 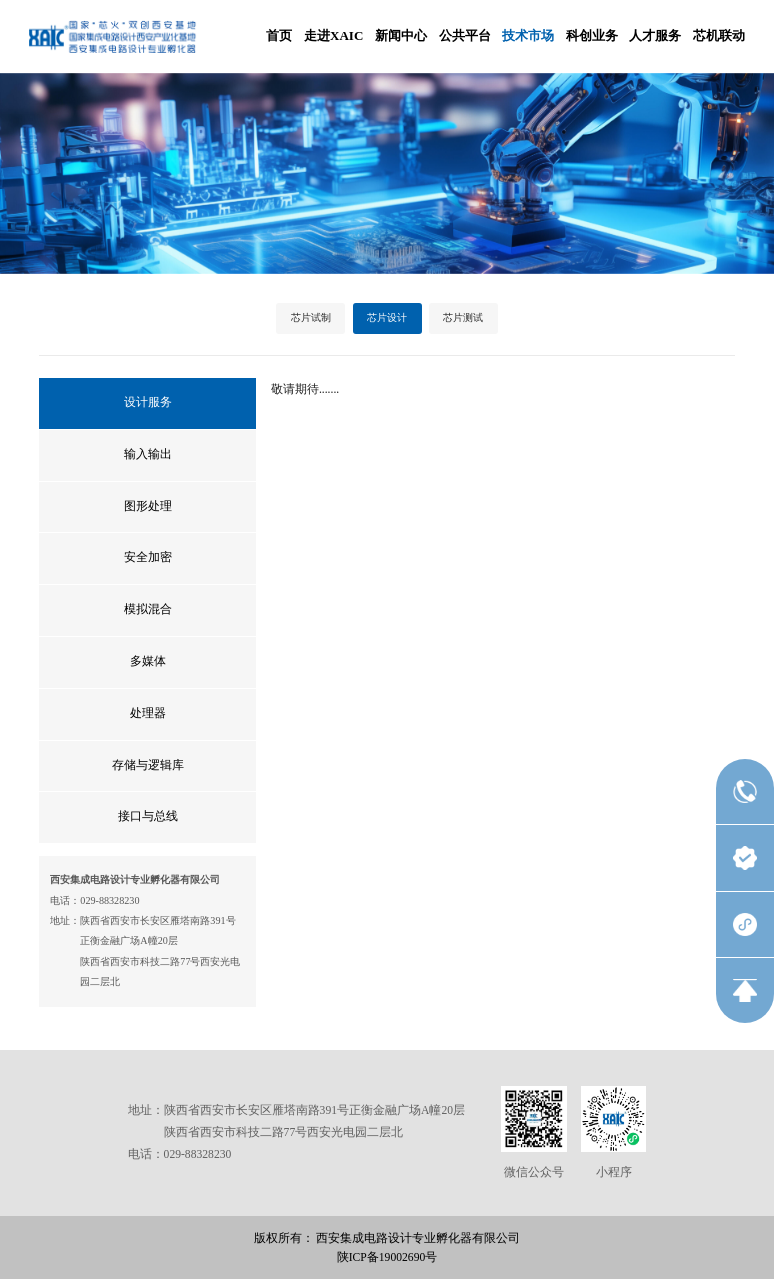 I want to click on 人才服务, so click(x=655, y=35).